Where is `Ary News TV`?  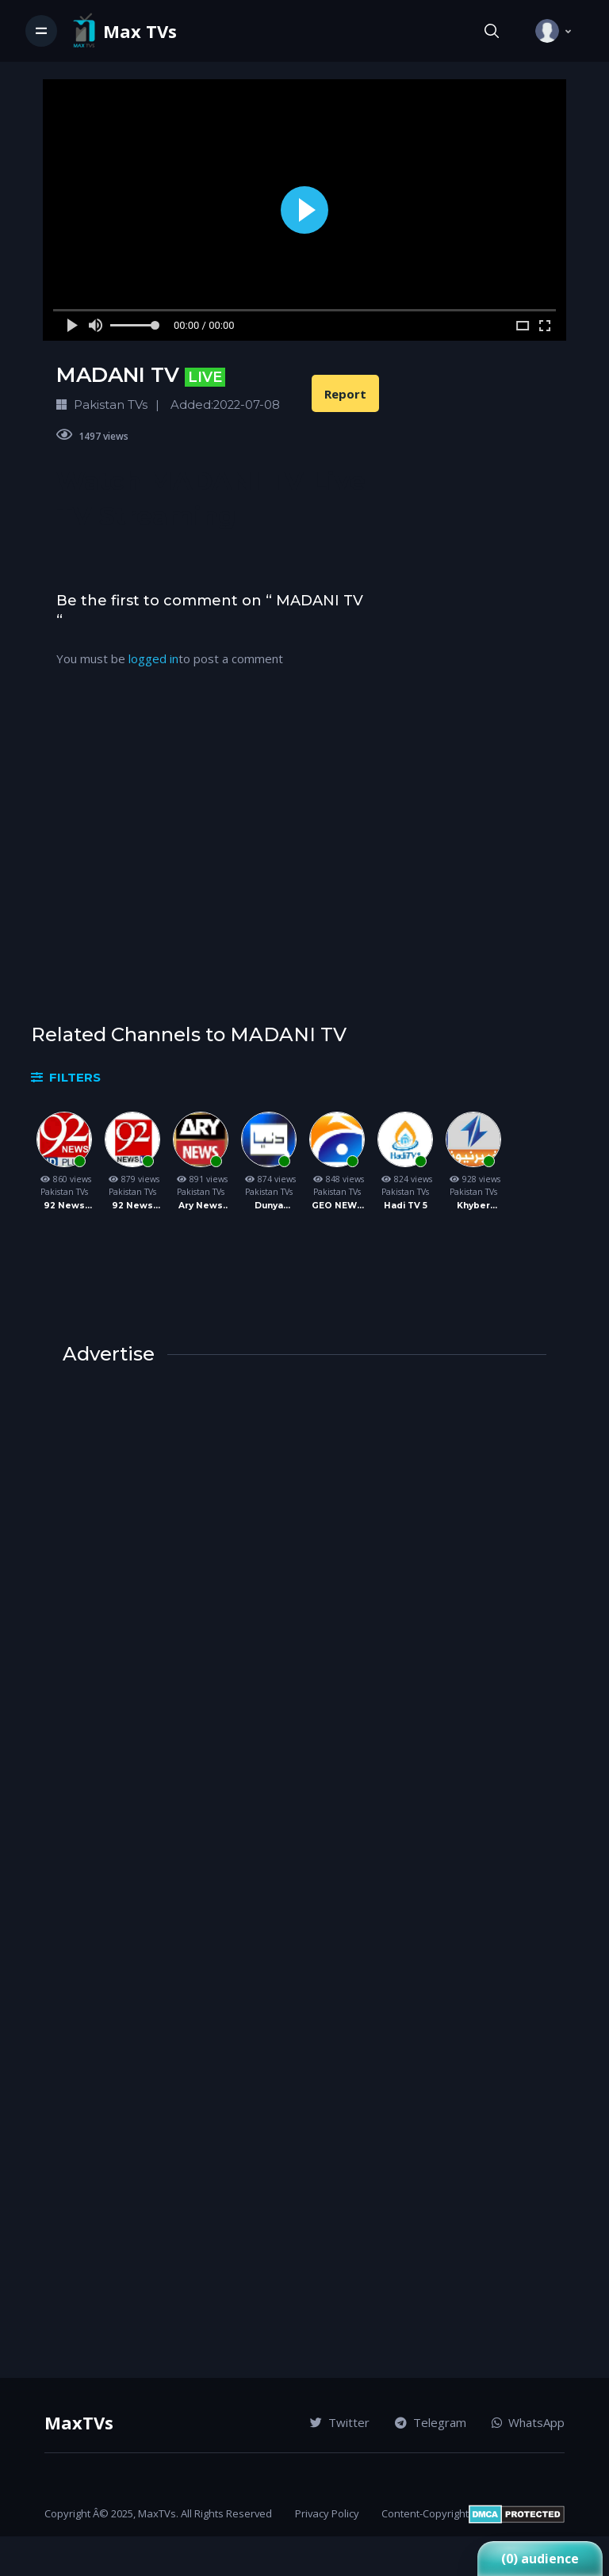
Ary News TV is located at coordinates (200, 1206).